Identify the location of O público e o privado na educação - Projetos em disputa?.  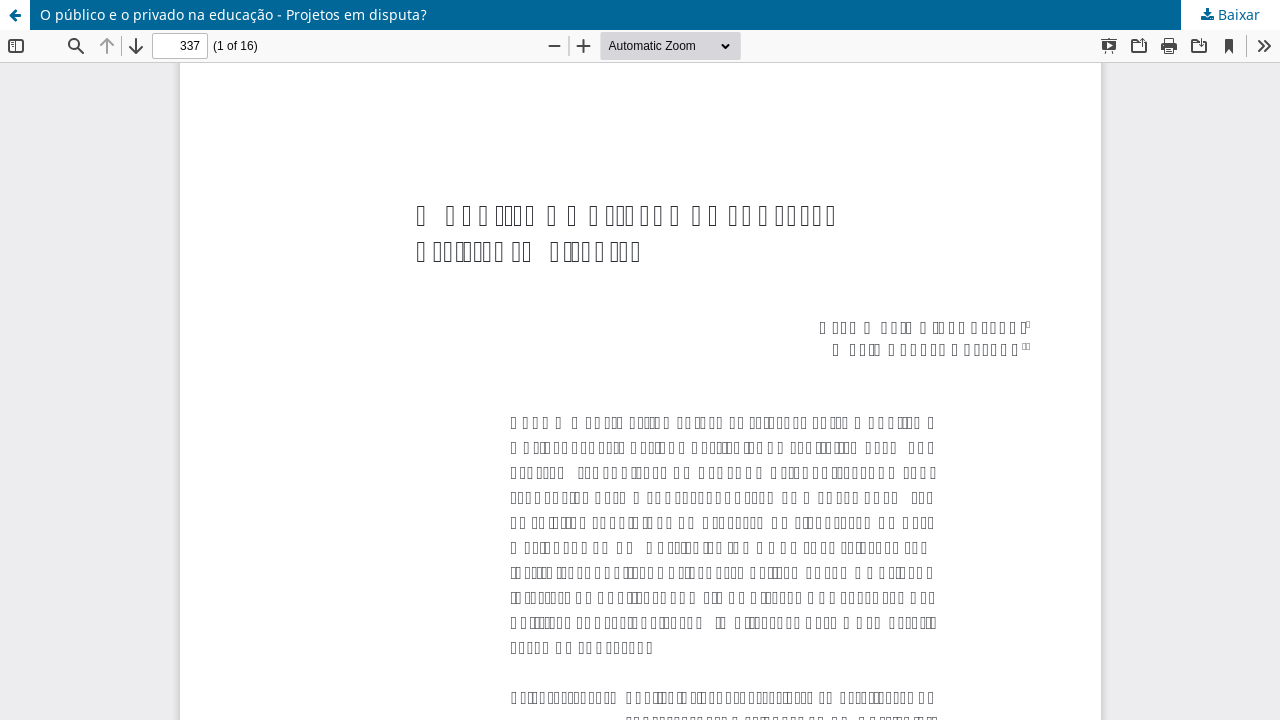
(233, 14).